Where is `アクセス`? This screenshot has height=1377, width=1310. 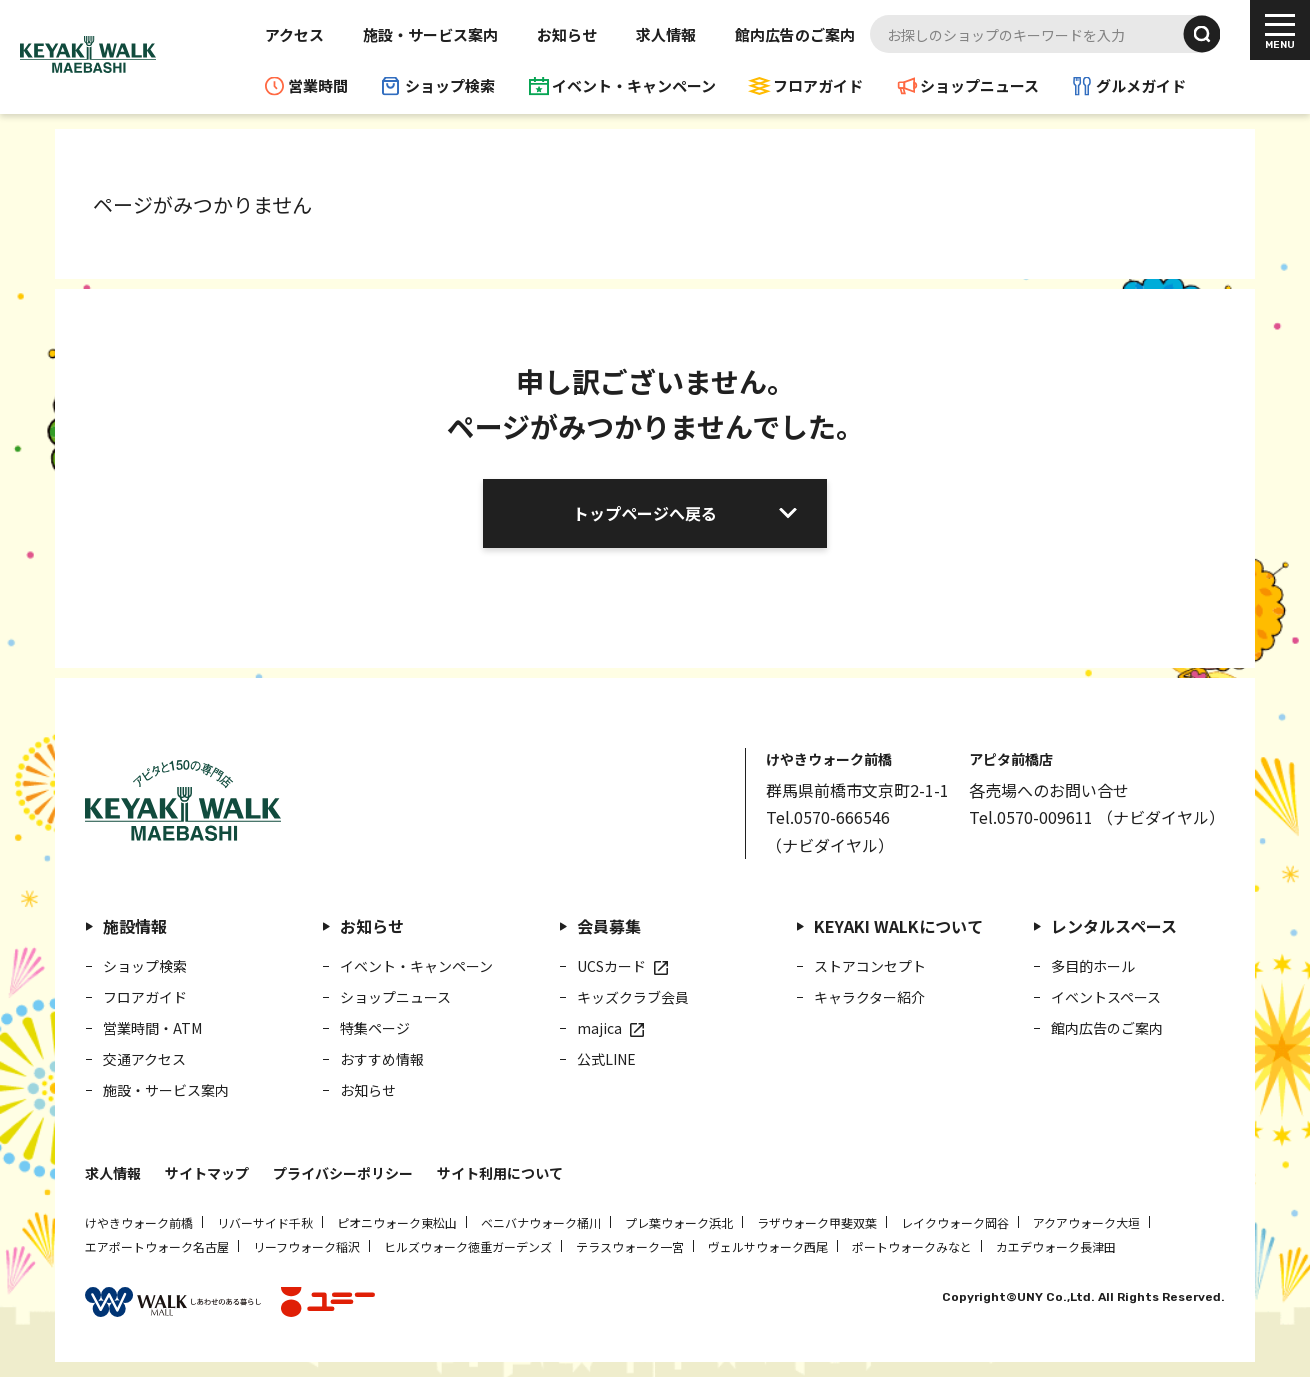
アクセス is located at coordinates (294, 34).